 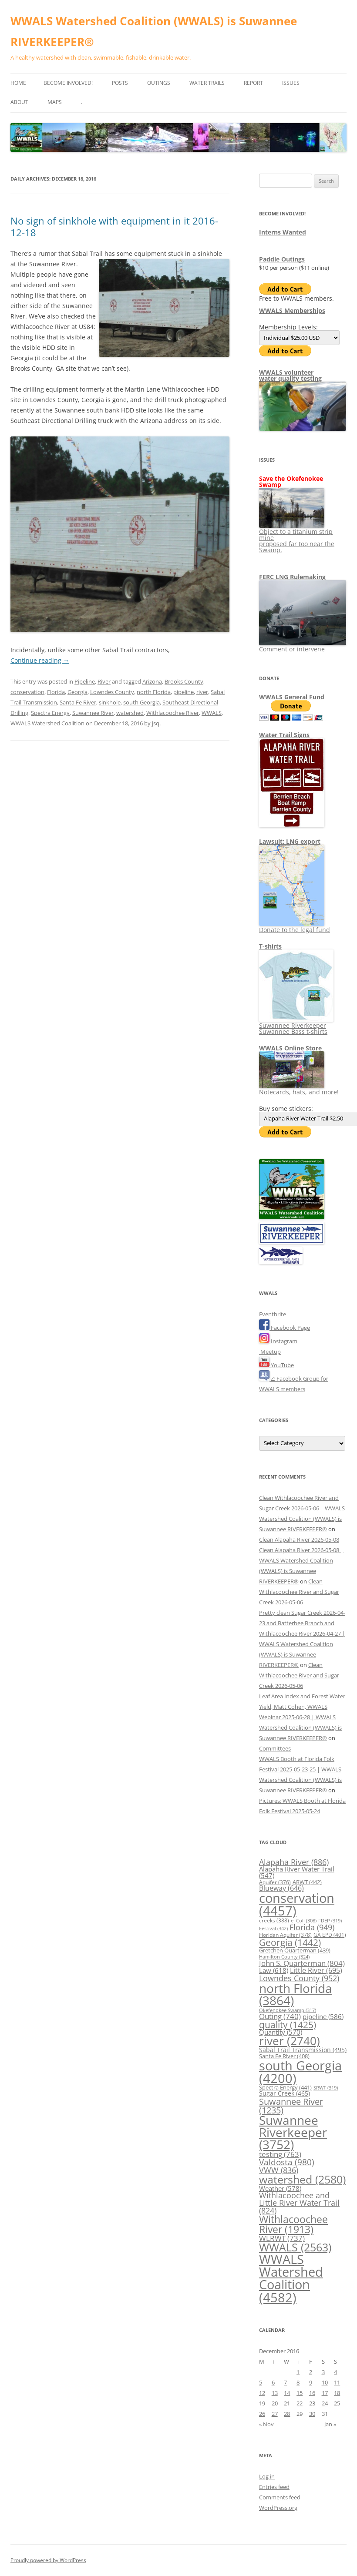 I want to click on Suwannee River [Suwannee River (1,235 items)], so click(x=291, y=2105).